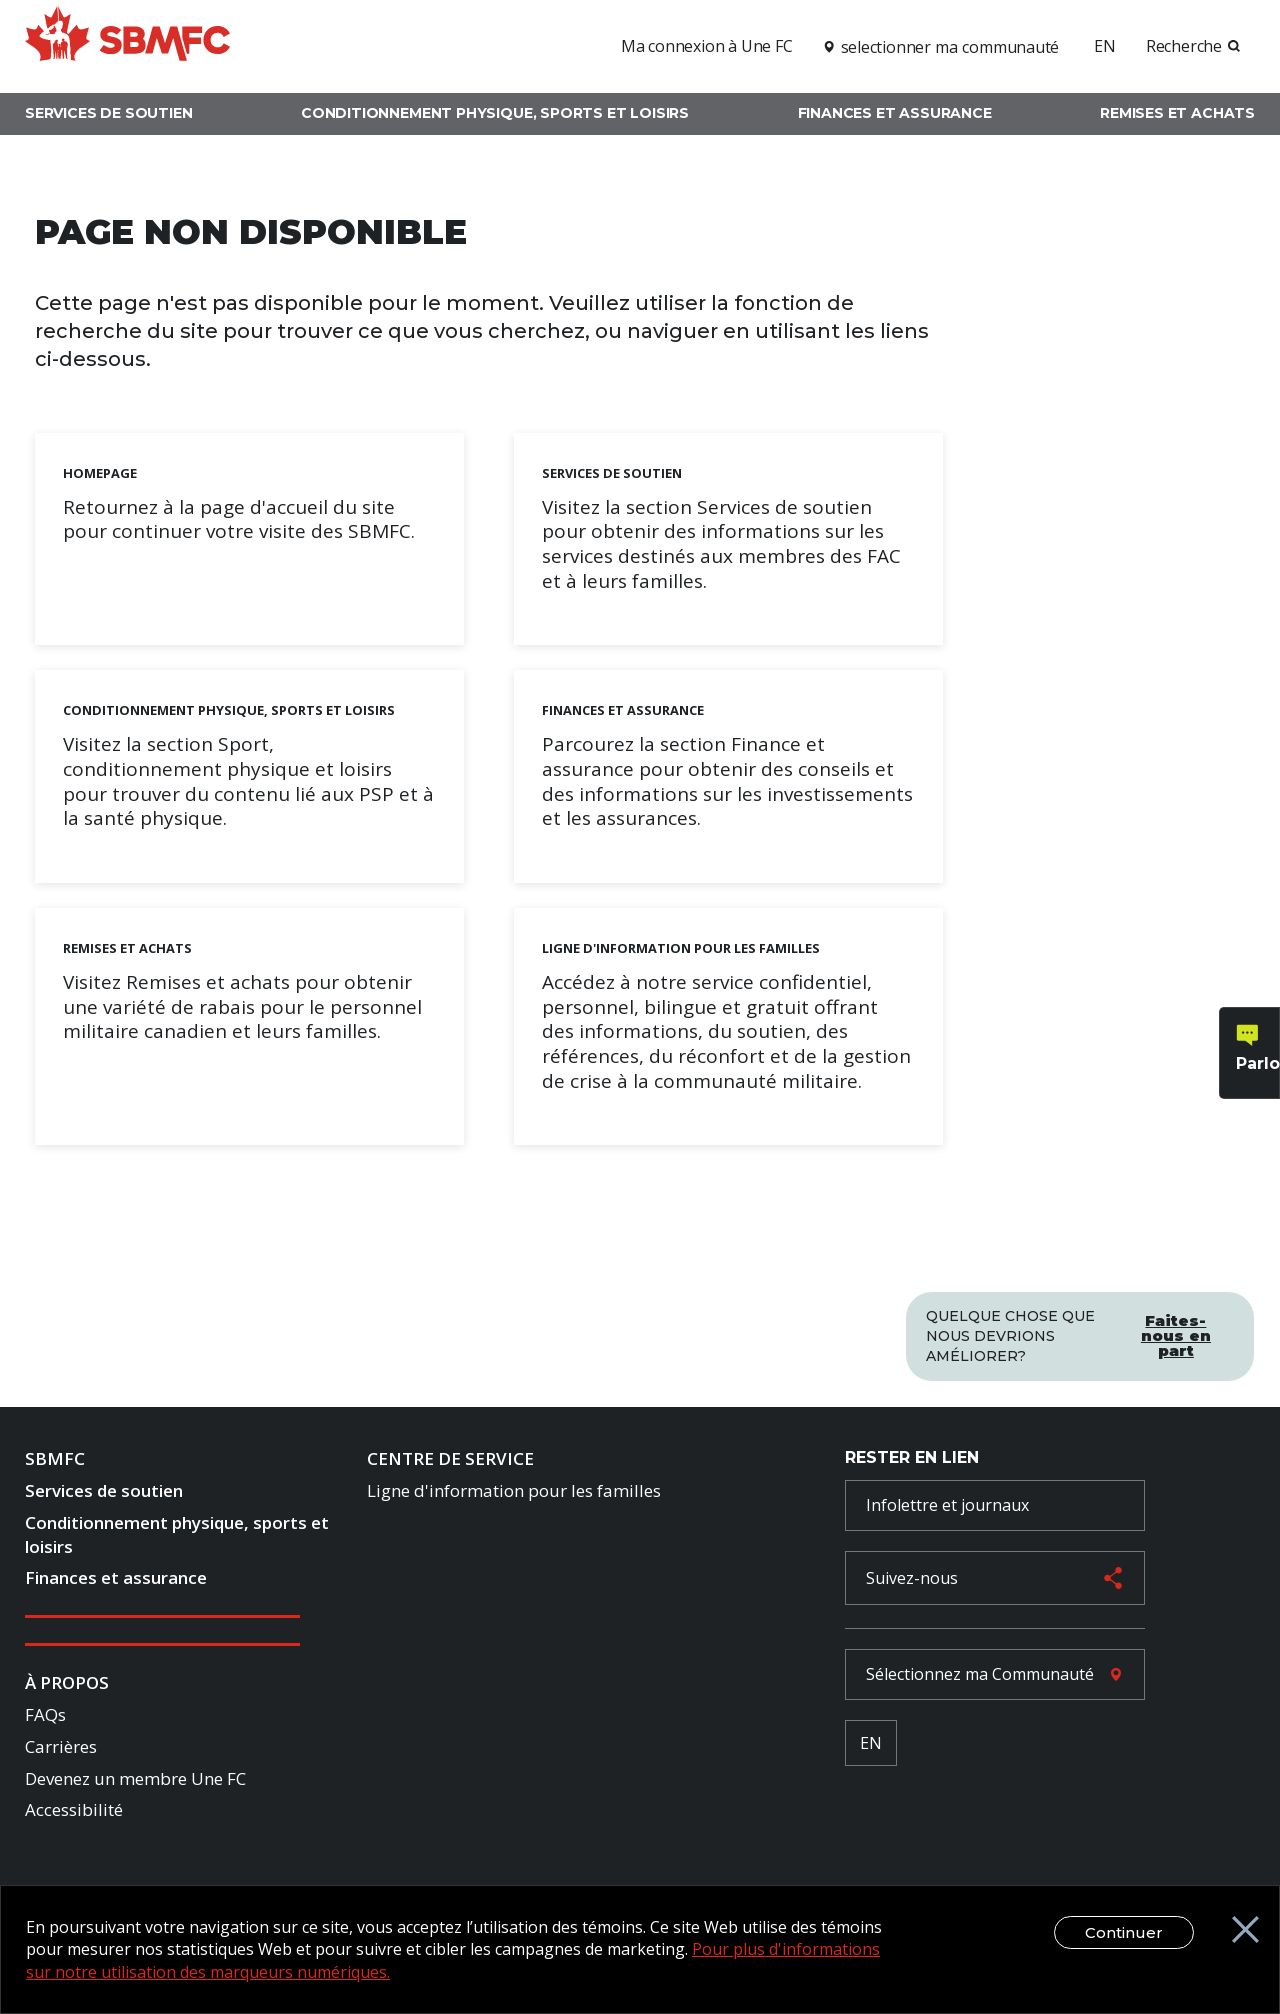 This screenshot has height=2014, width=1280. Describe the element at coordinates (871, 1743) in the screenshot. I see `EN [French Language Toggle]` at that location.